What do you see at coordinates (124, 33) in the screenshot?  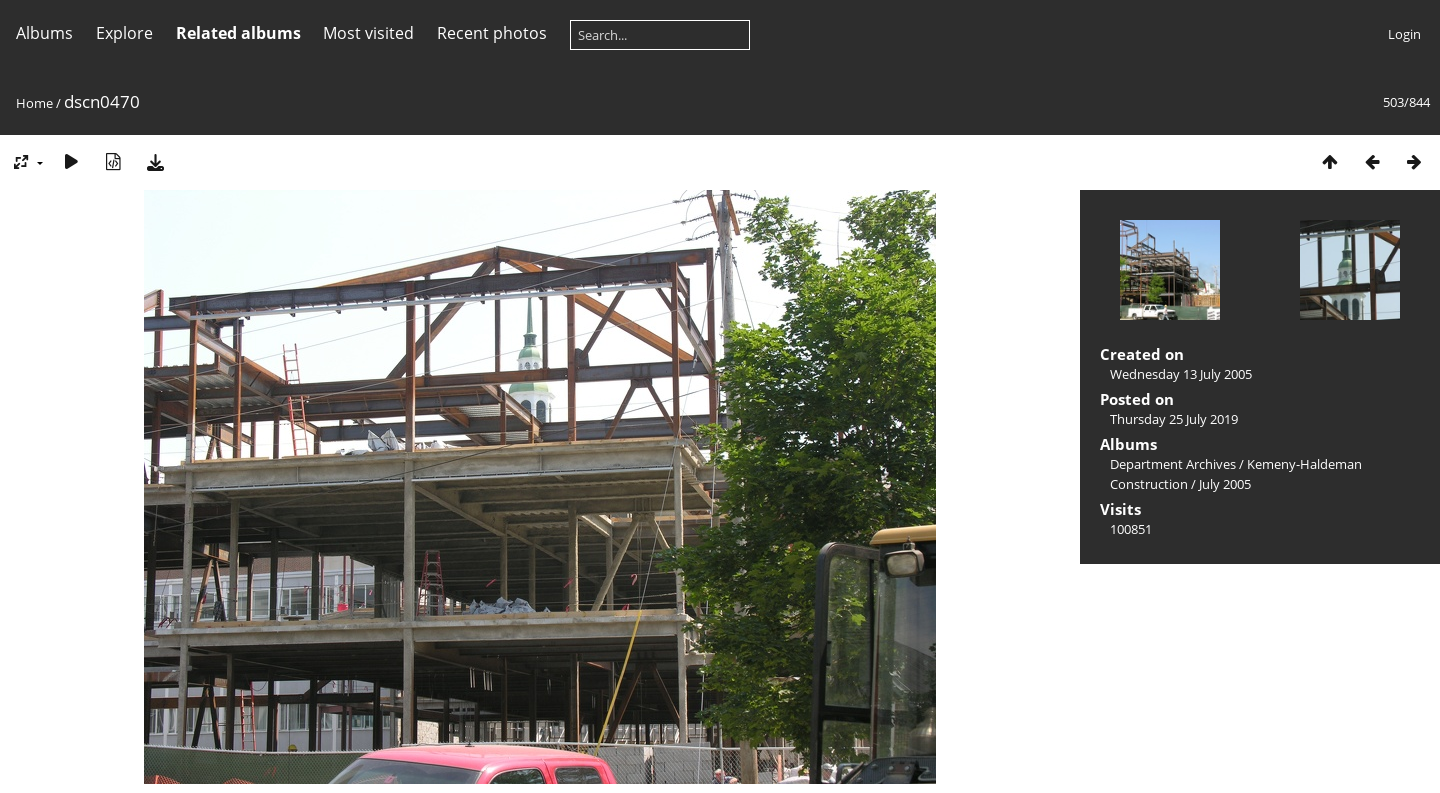 I see `Explore` at bounding box center [124, 33].